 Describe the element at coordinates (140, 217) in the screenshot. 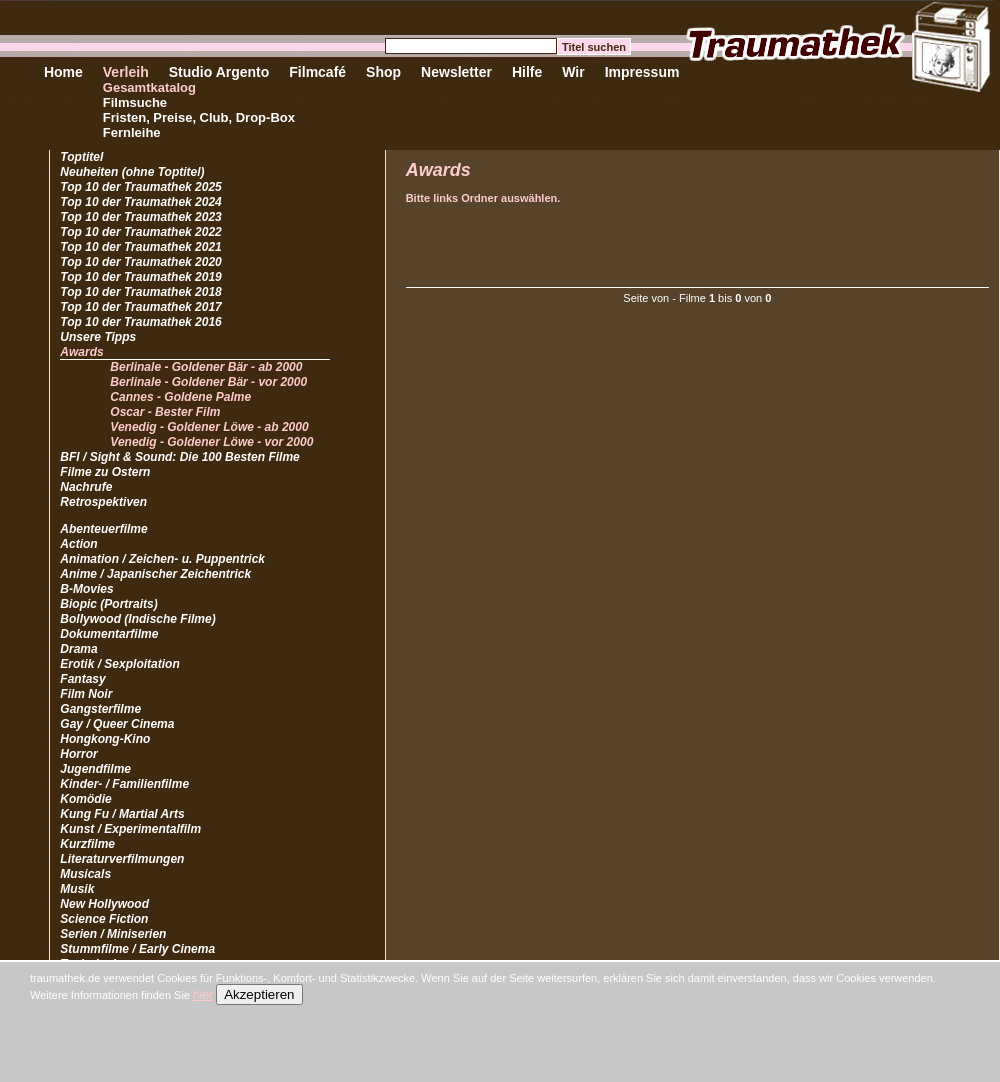

I see `Top 10 der Traumathek 2023` at that location.